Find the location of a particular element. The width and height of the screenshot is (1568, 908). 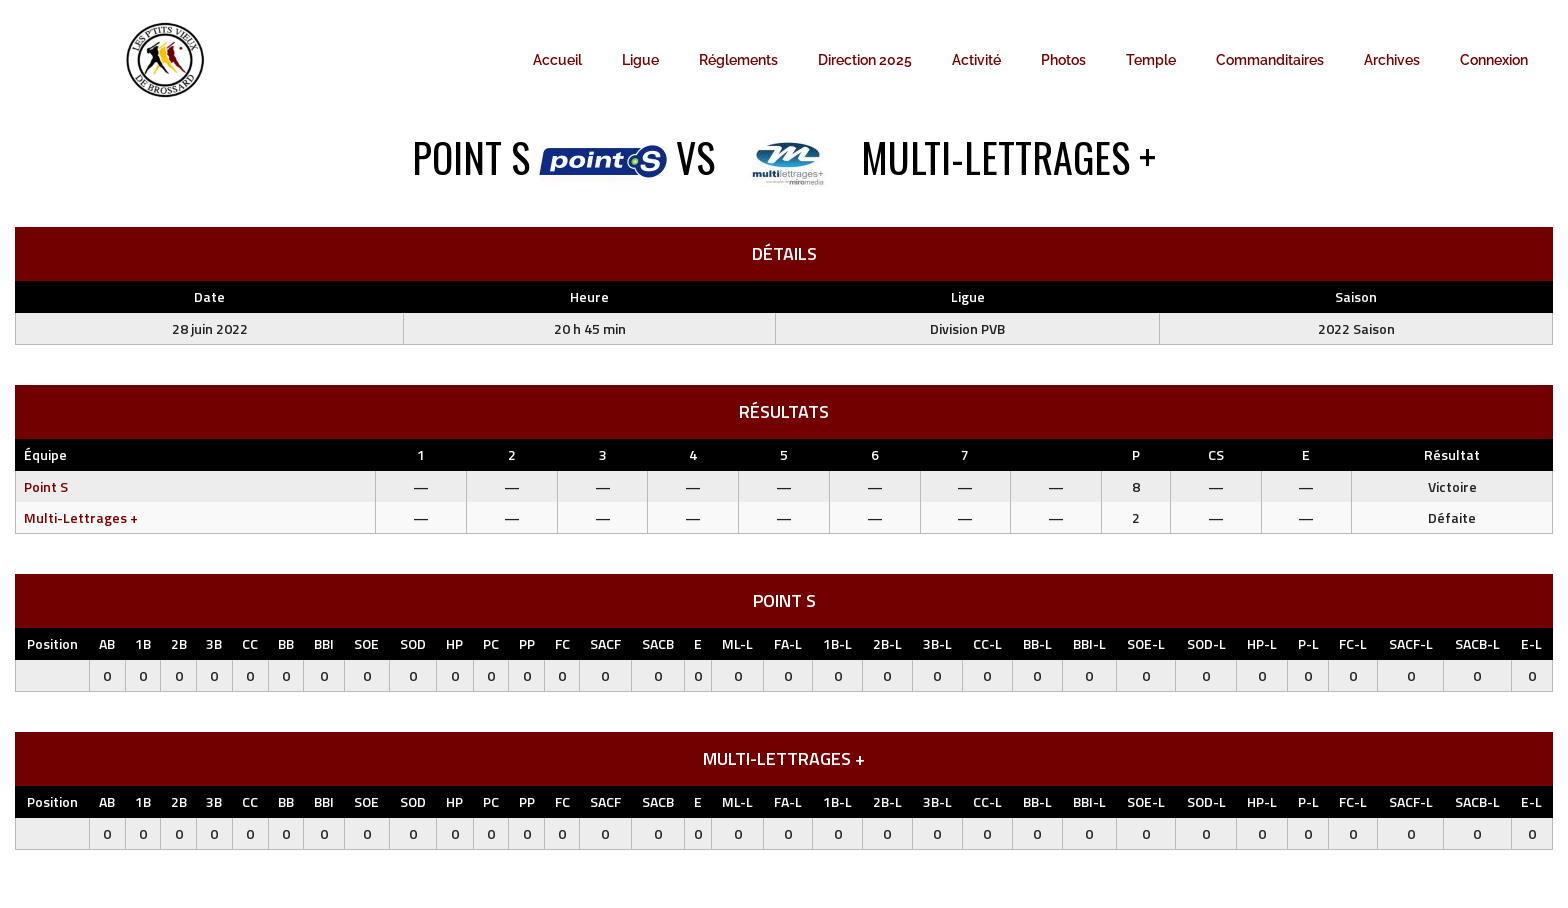

Activité is located at coordinates (976, 60).